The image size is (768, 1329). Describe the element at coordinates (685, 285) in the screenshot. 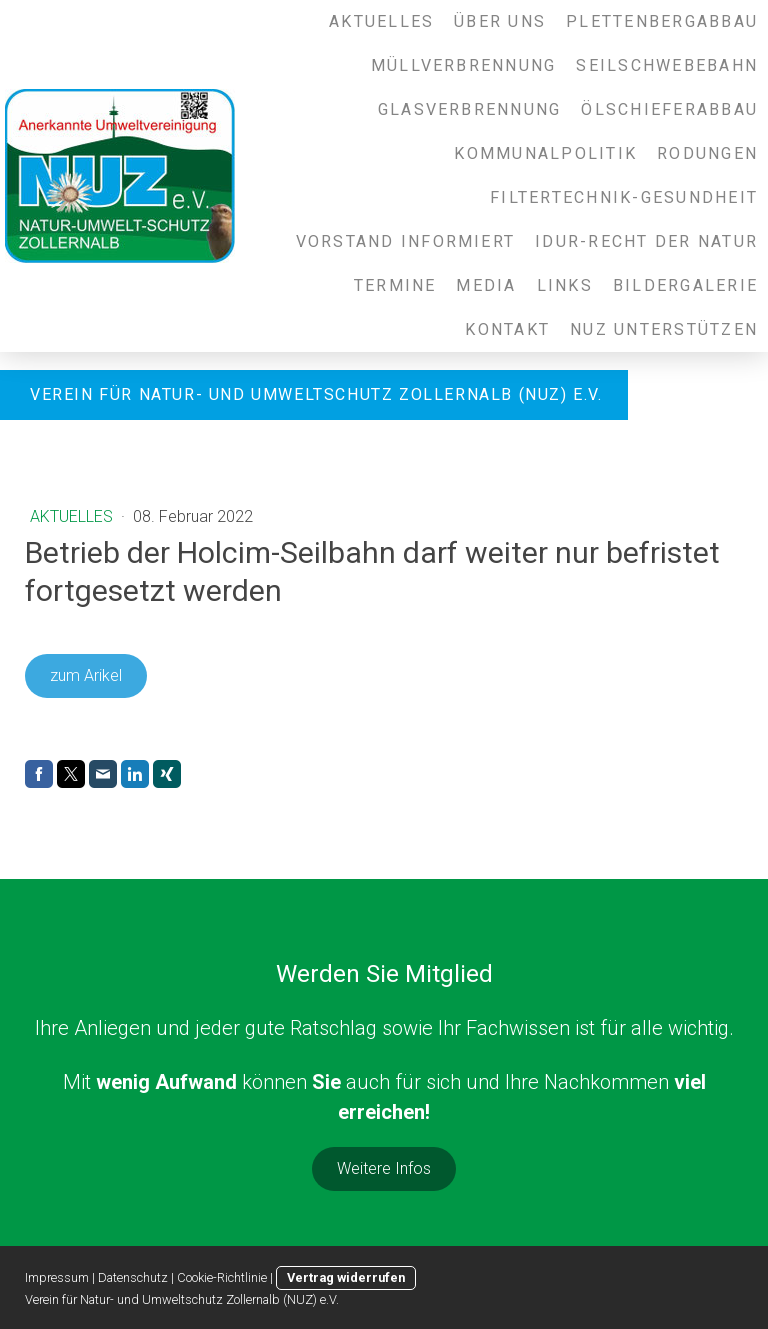

I see `Bildergalerie` at that location.